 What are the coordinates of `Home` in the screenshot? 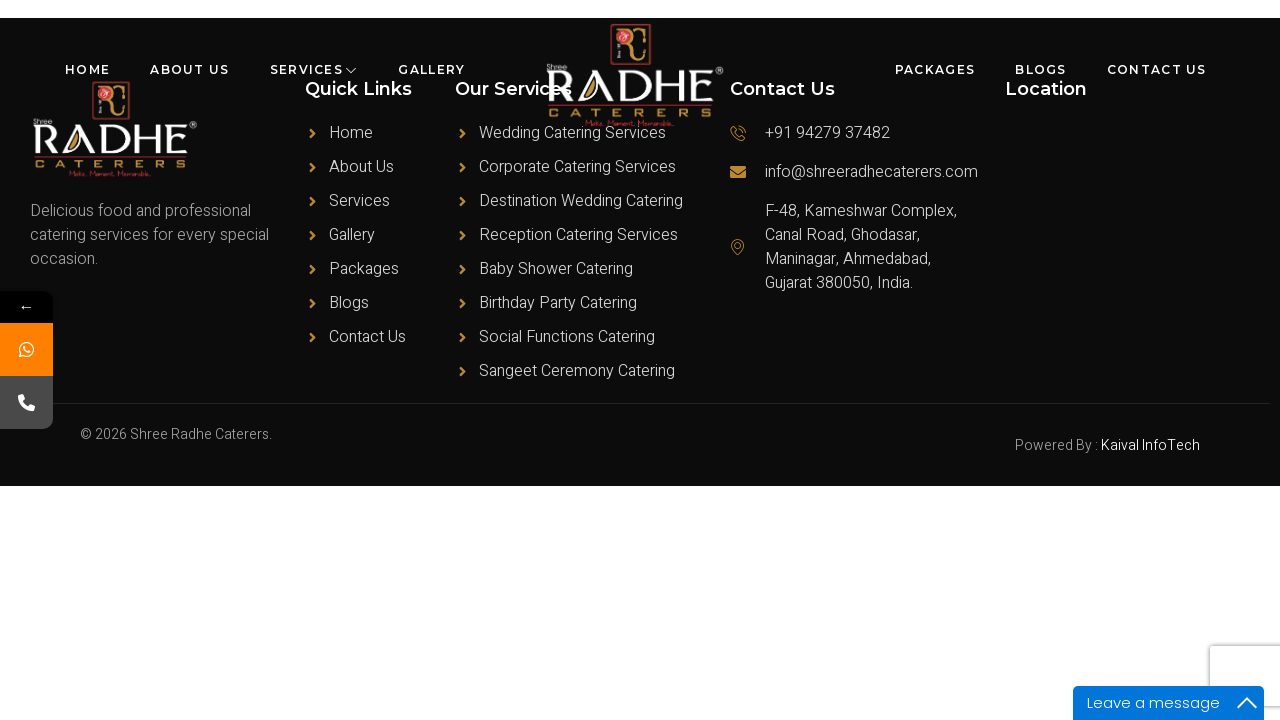 It's located at (87, 69).